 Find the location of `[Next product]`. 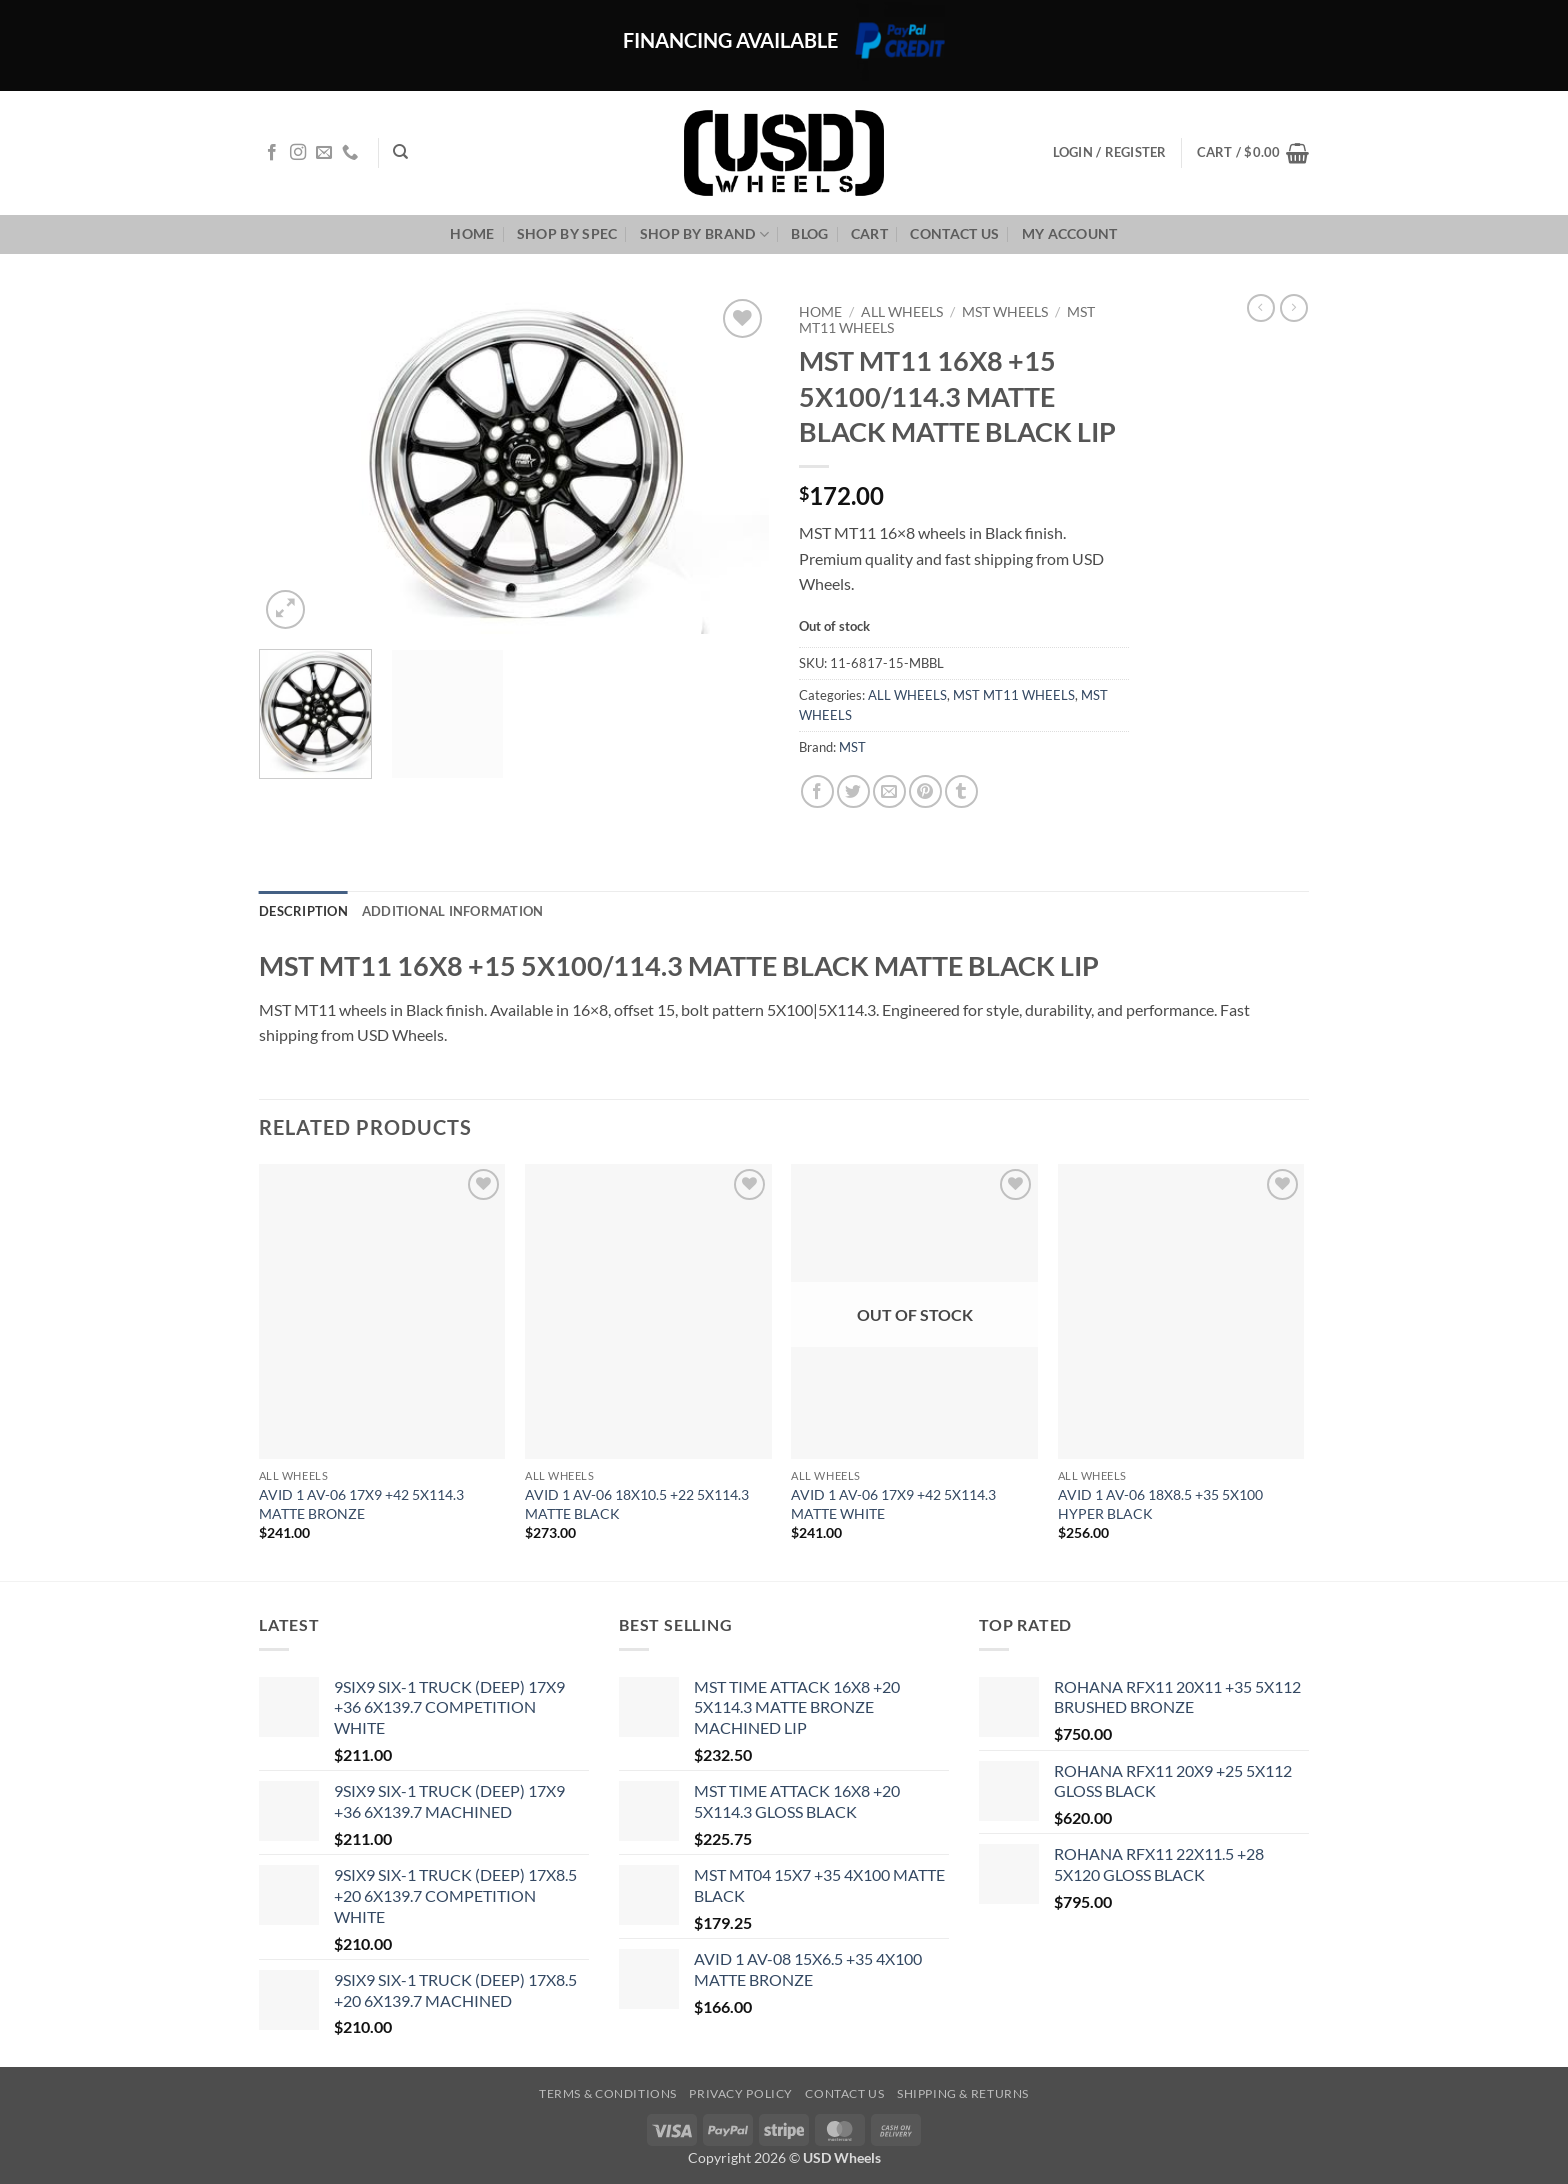

[Next product] is located at coordinates (1261, 308).